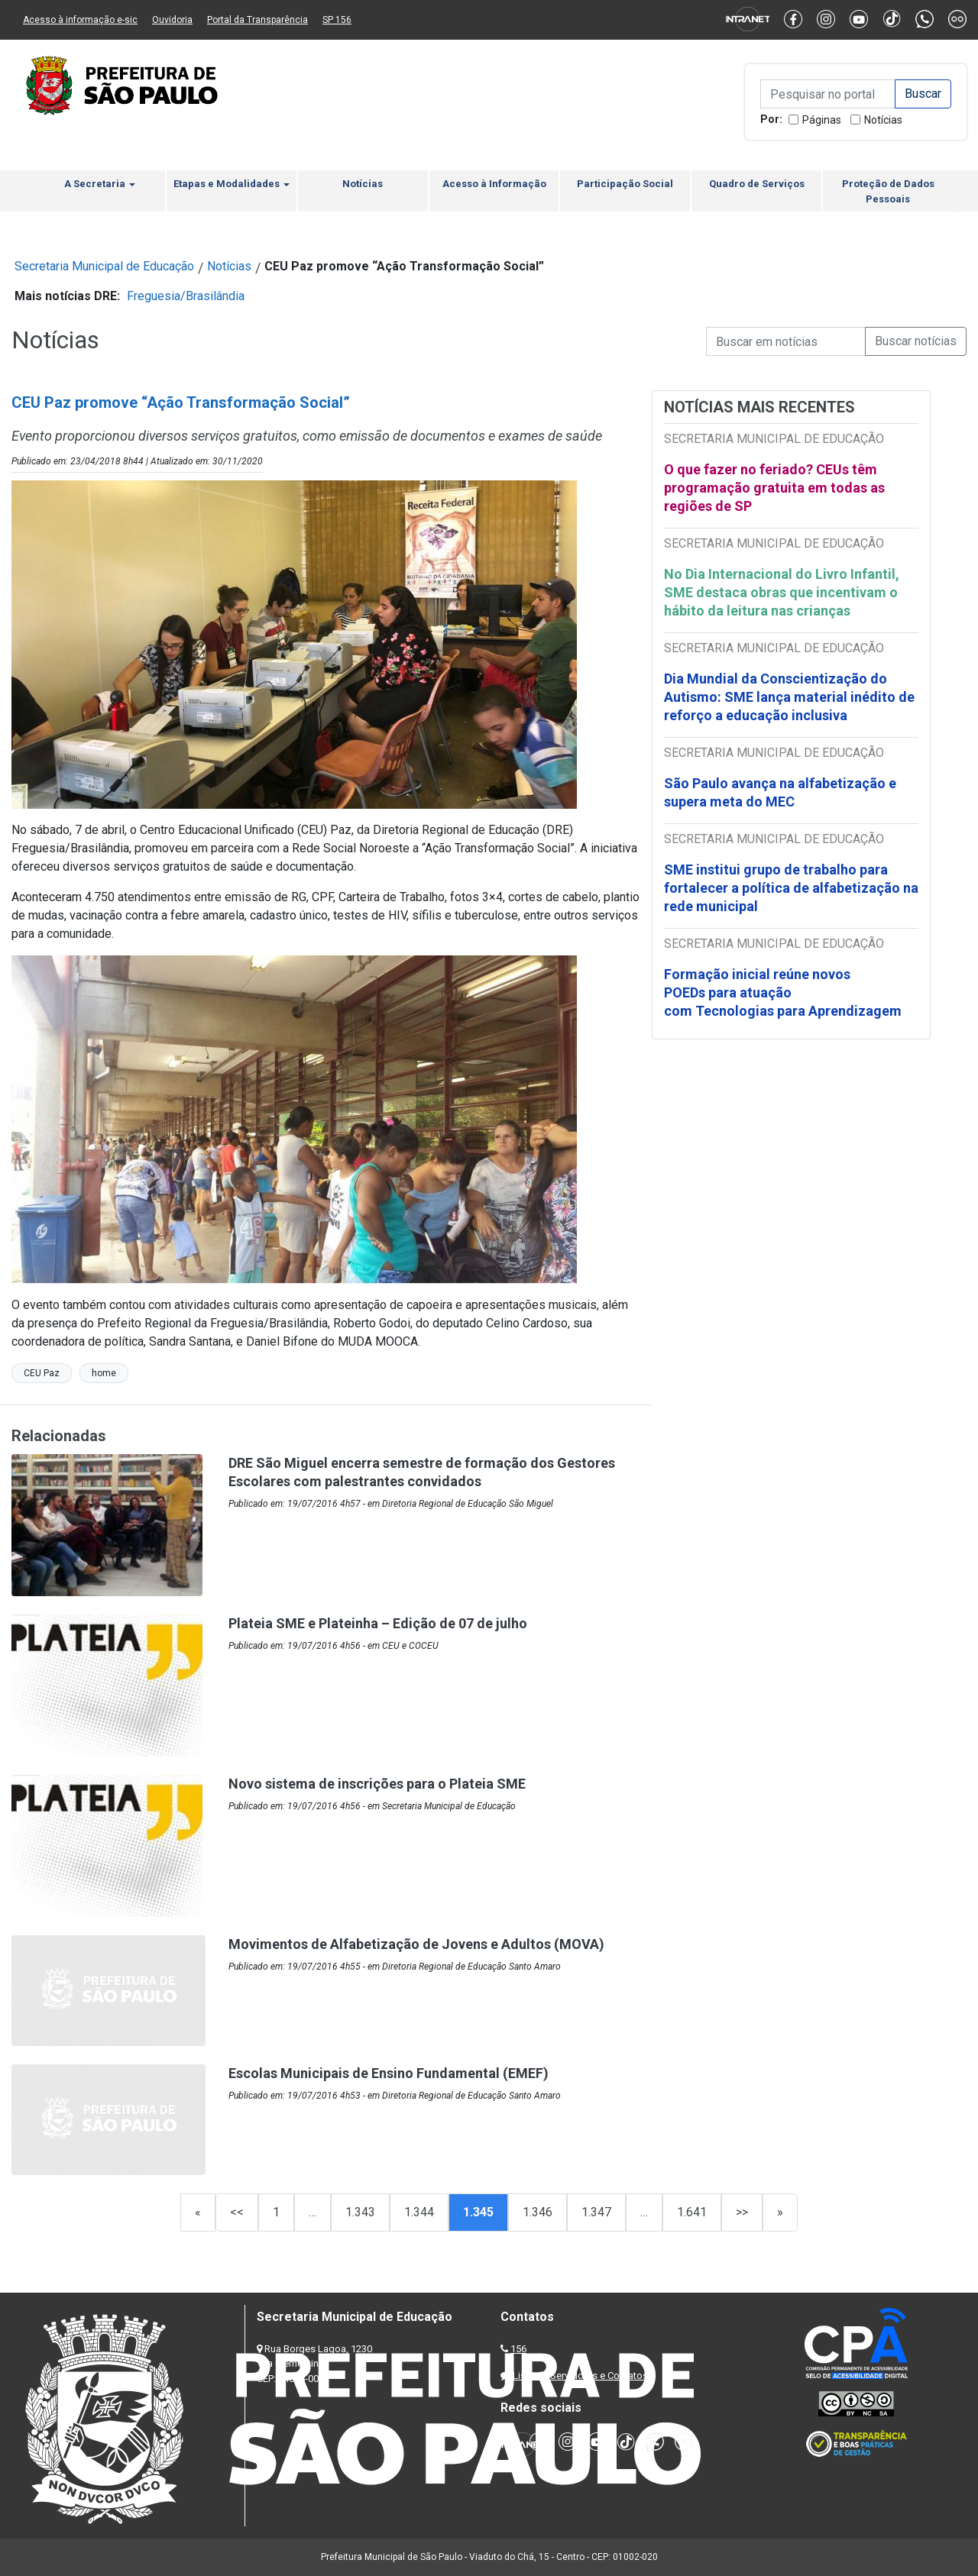  What do you see at coordinates (821, 119) in the screenshot?
I see `Páginas` at bounding box center [821, 119].